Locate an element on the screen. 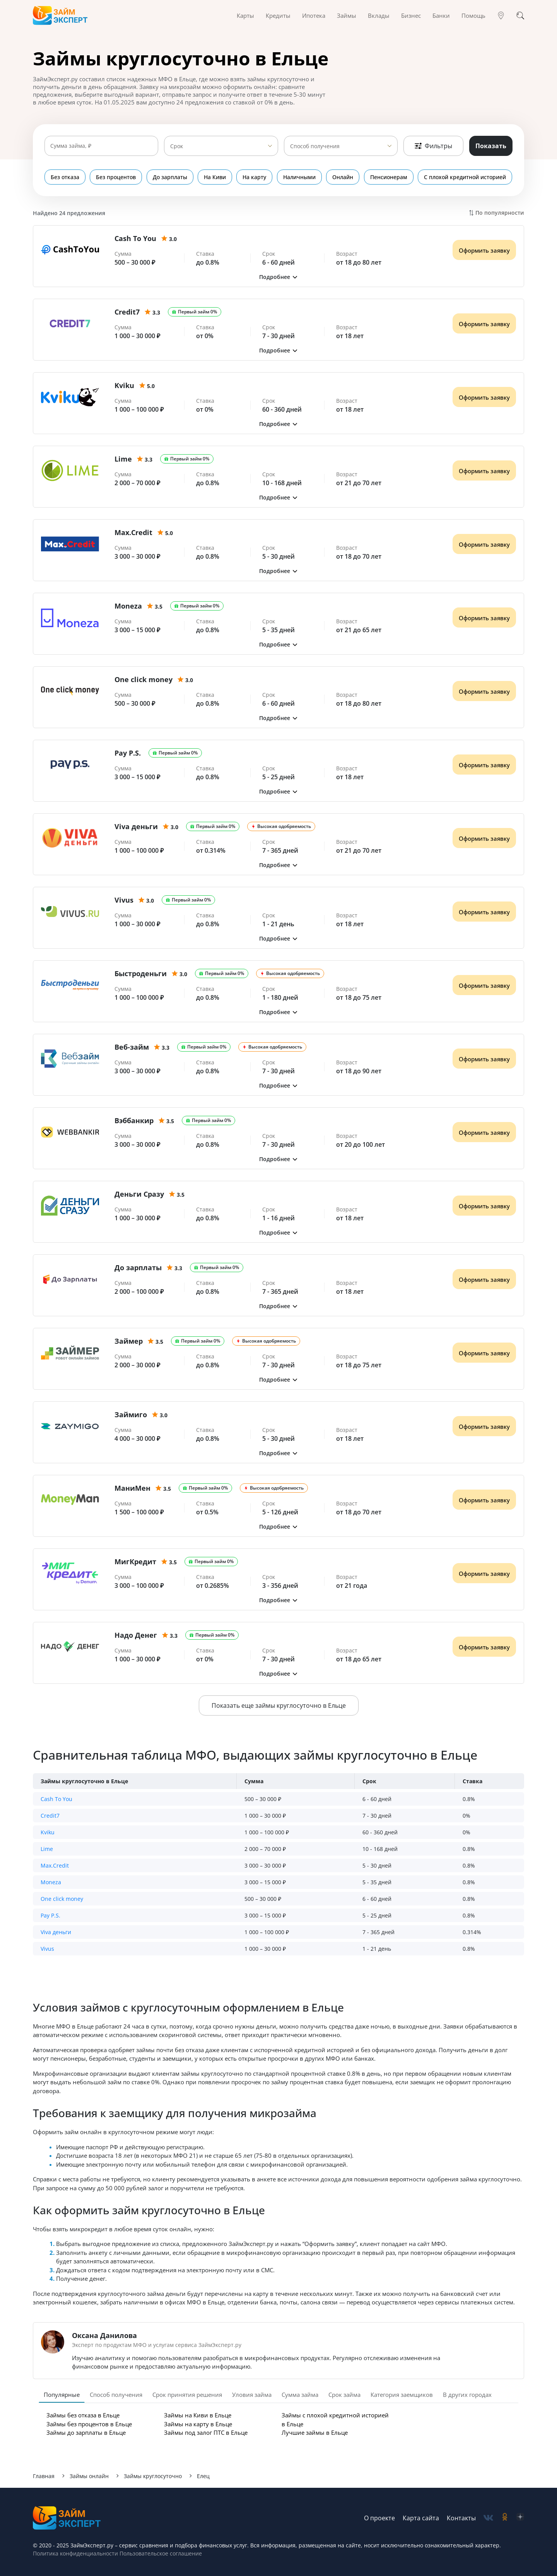  На карту is located at coordinates (255, 177).